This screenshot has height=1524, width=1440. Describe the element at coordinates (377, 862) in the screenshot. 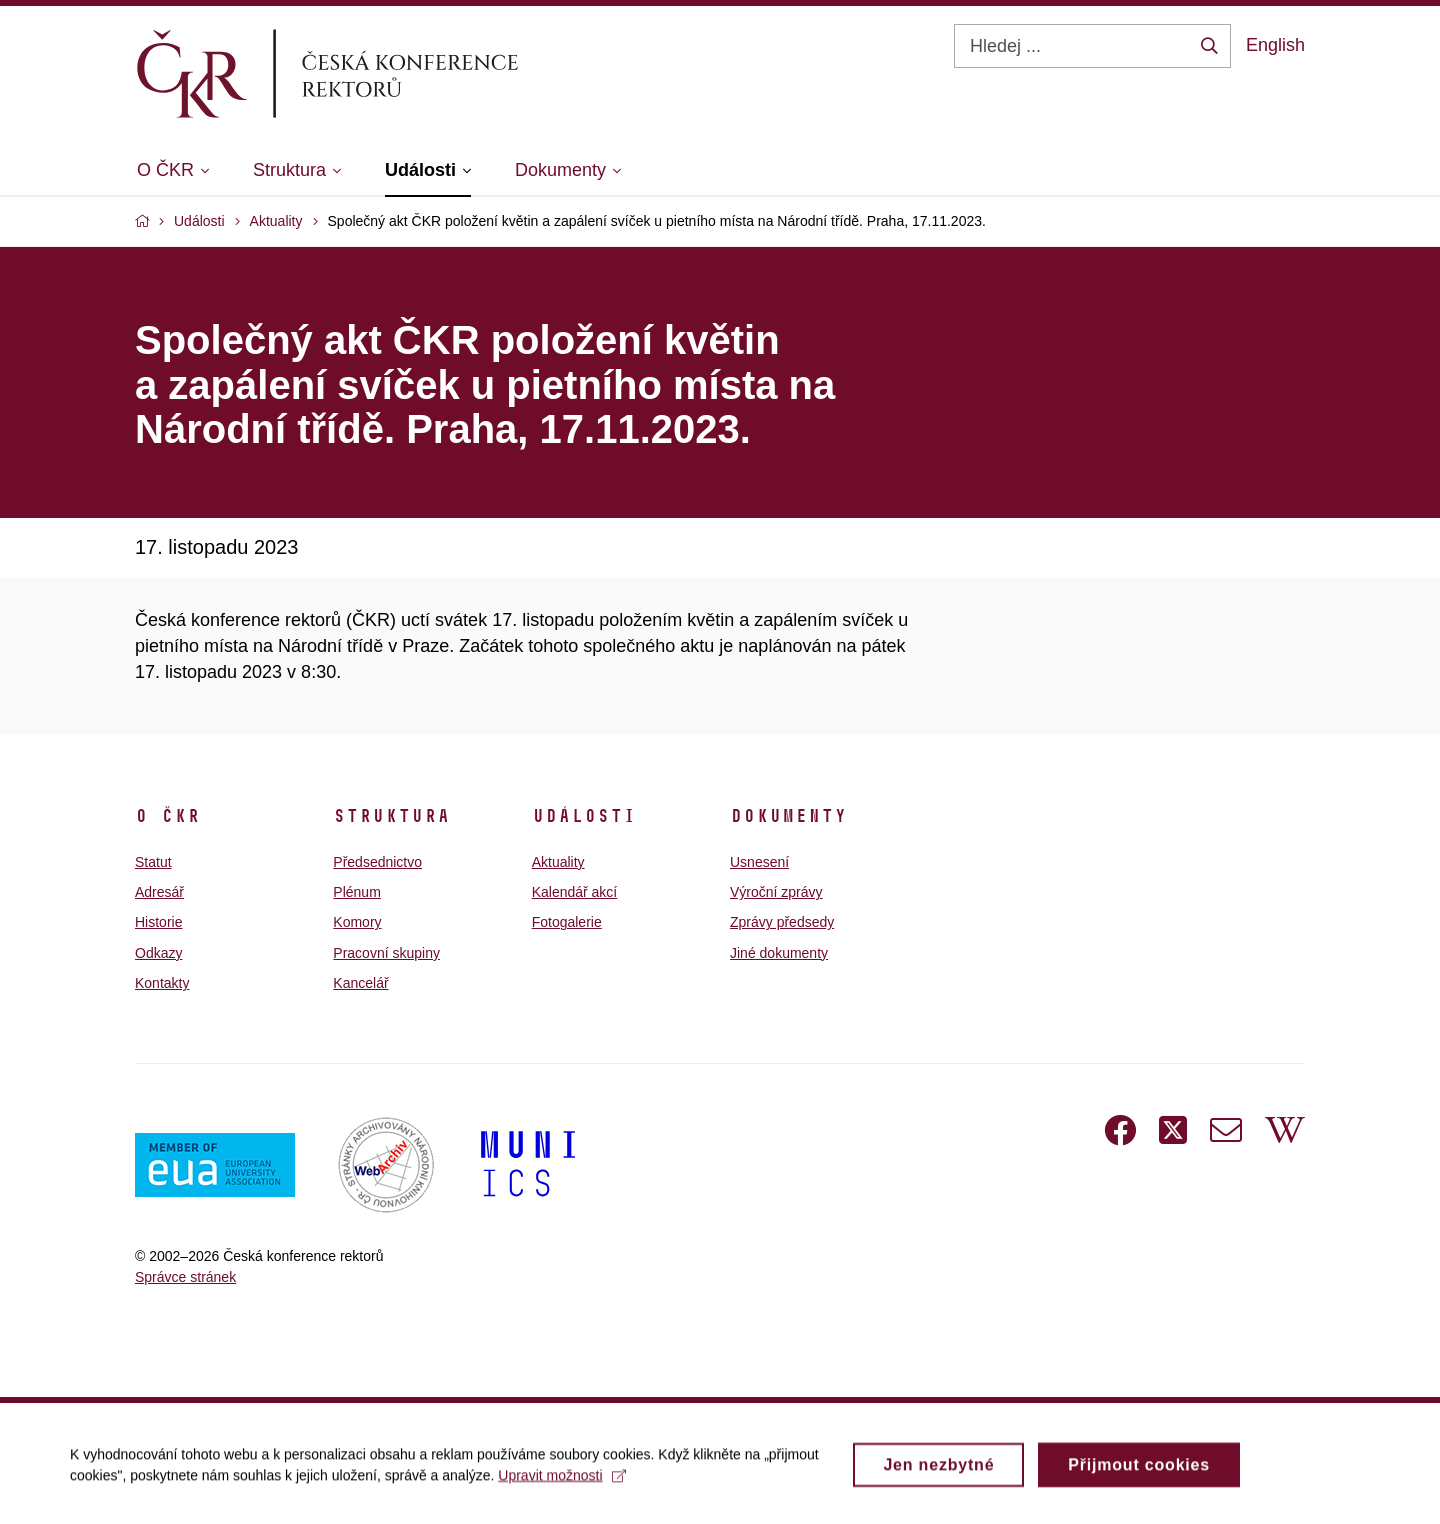

I see `Předsednictvo` at that location.